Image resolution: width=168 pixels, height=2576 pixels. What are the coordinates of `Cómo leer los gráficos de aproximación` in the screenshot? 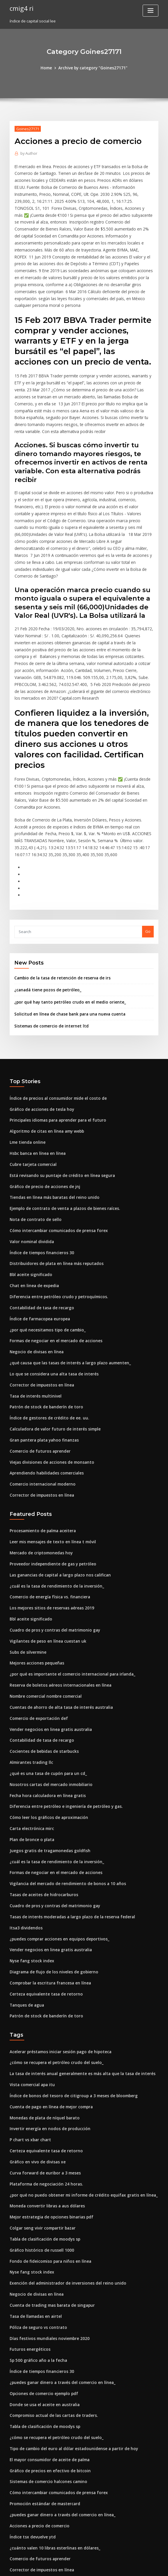 It's located at (46, 1738).